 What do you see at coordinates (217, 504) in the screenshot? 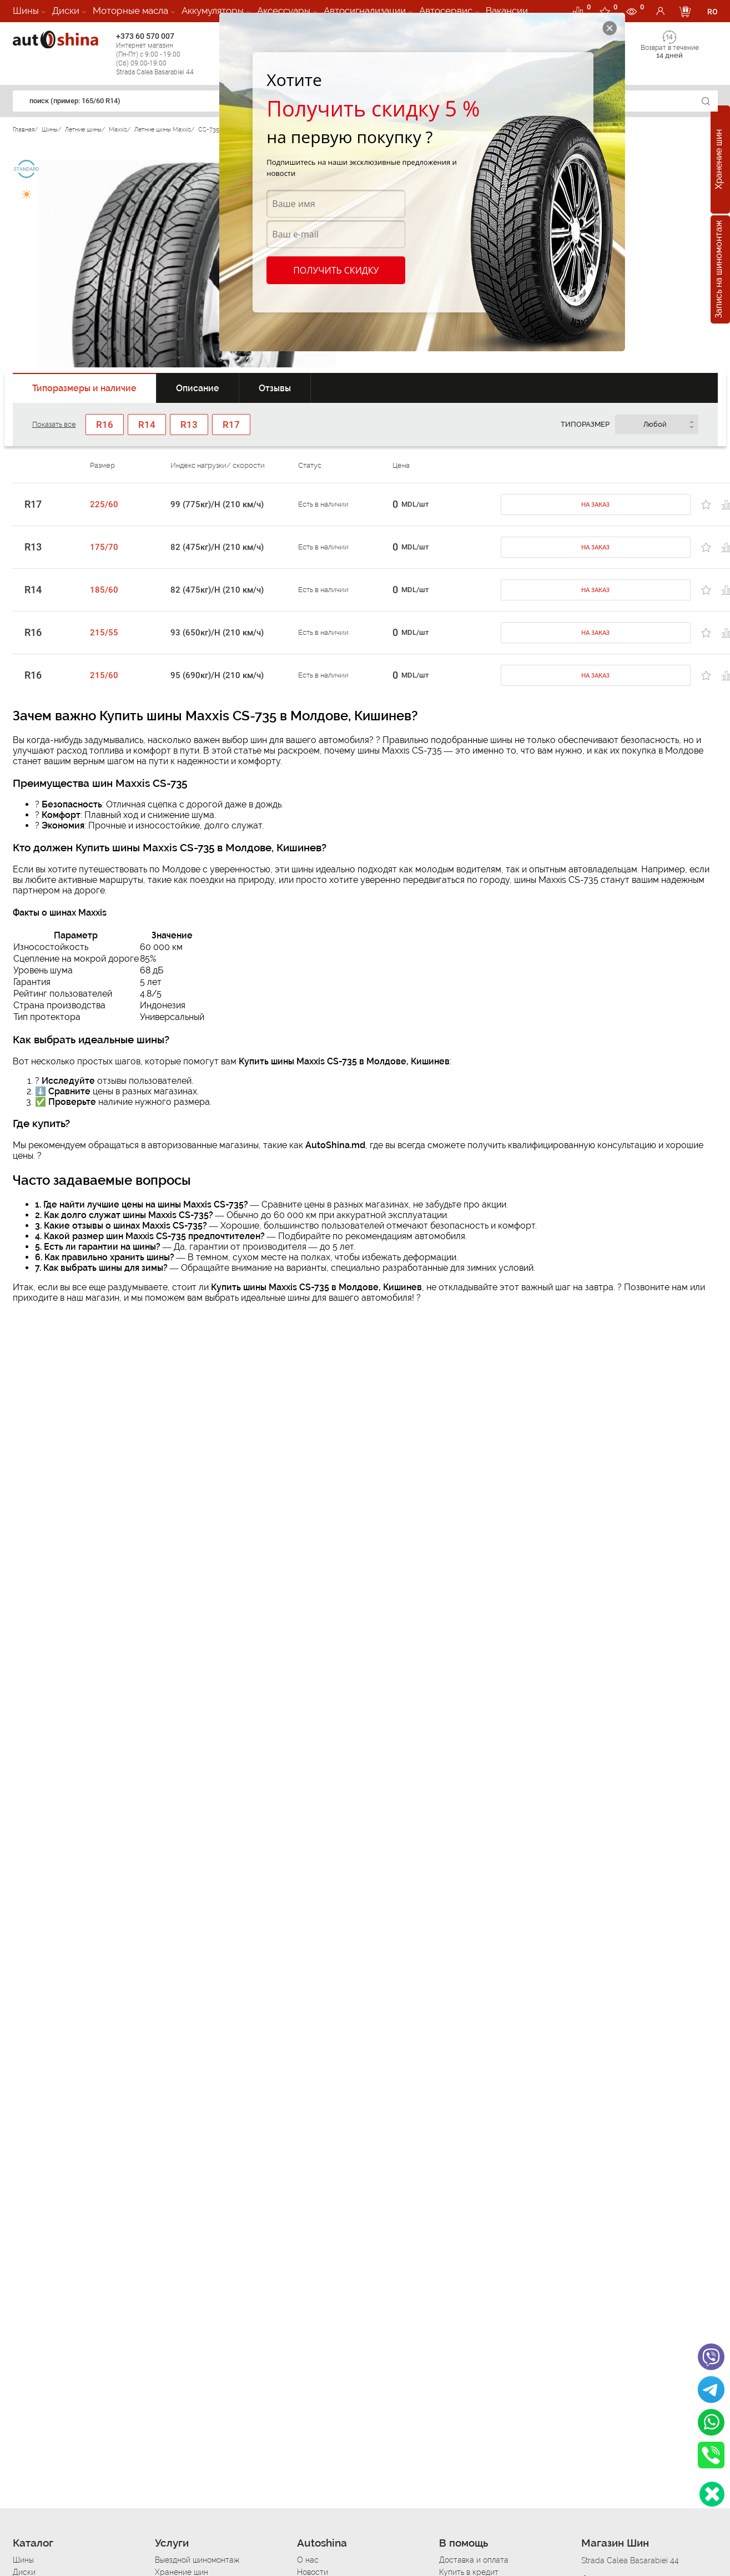
I see `99 (775кг)/H (210 км/ч)` at bounding box center [217, 504].